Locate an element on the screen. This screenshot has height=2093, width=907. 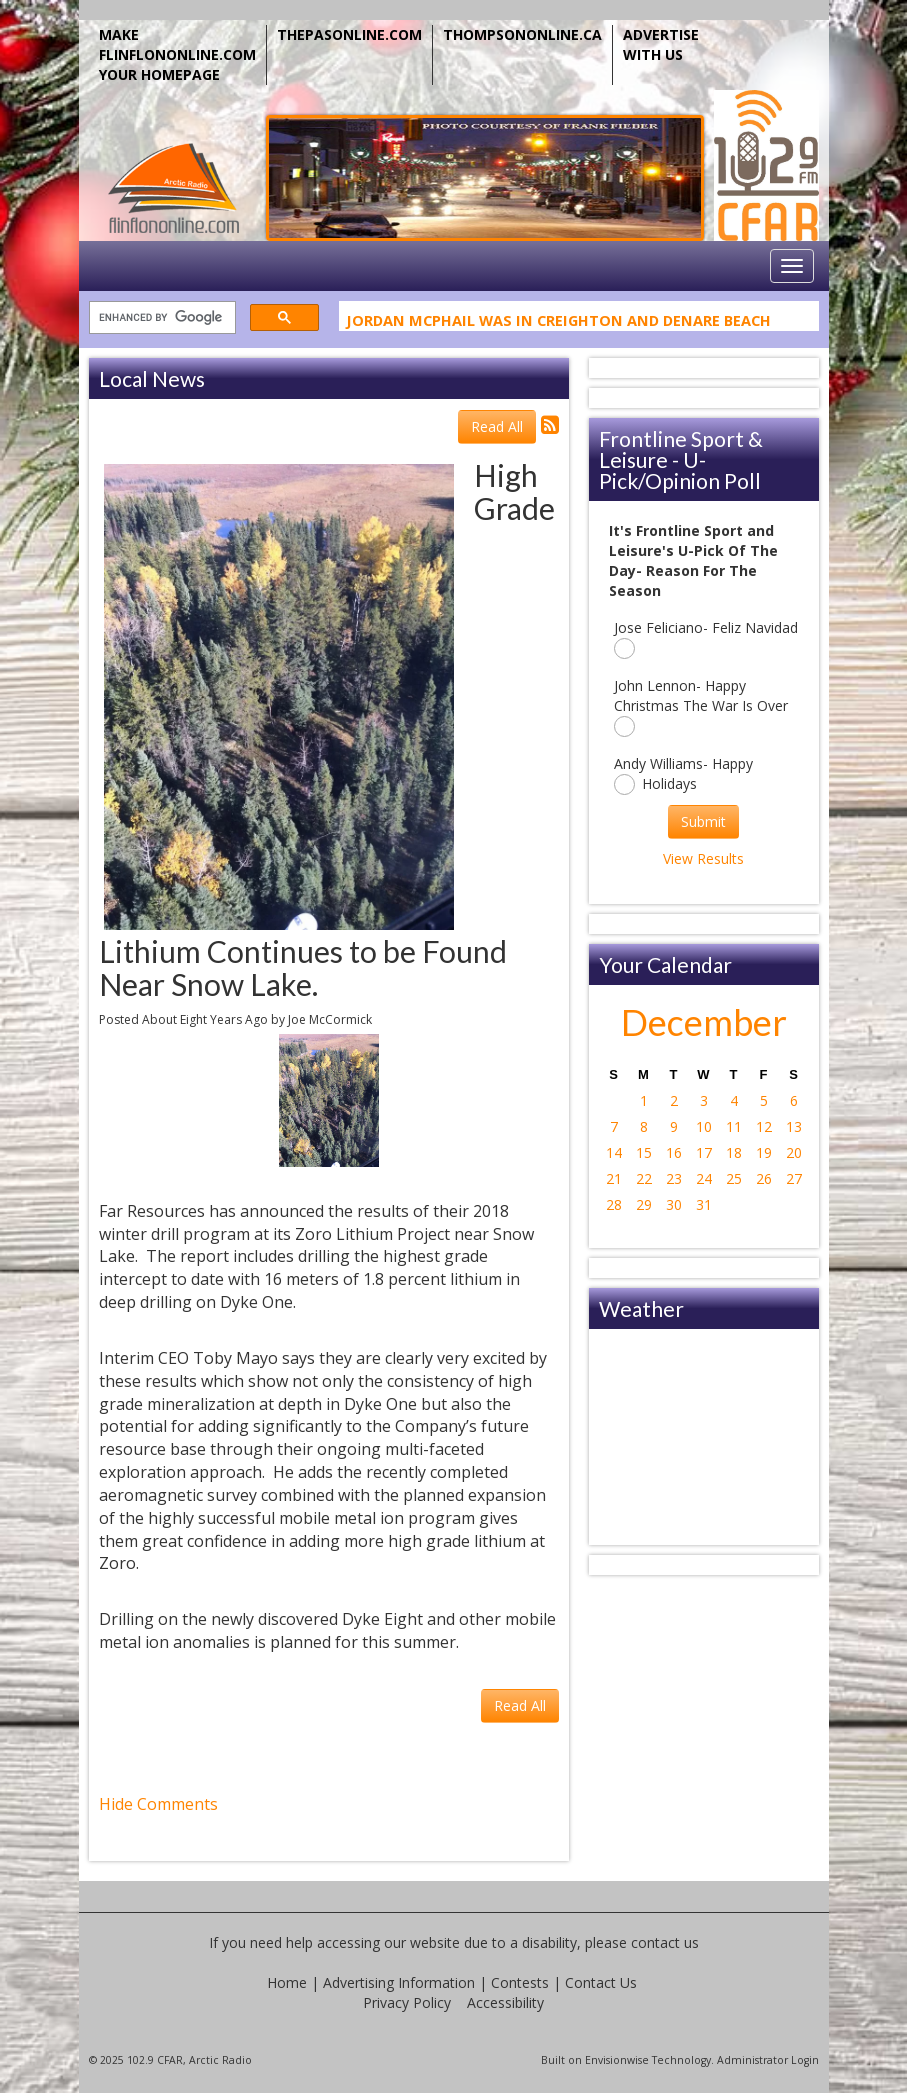
John Lennon- Happy Christmas The War Is Over is located at coordinates (701, 706).